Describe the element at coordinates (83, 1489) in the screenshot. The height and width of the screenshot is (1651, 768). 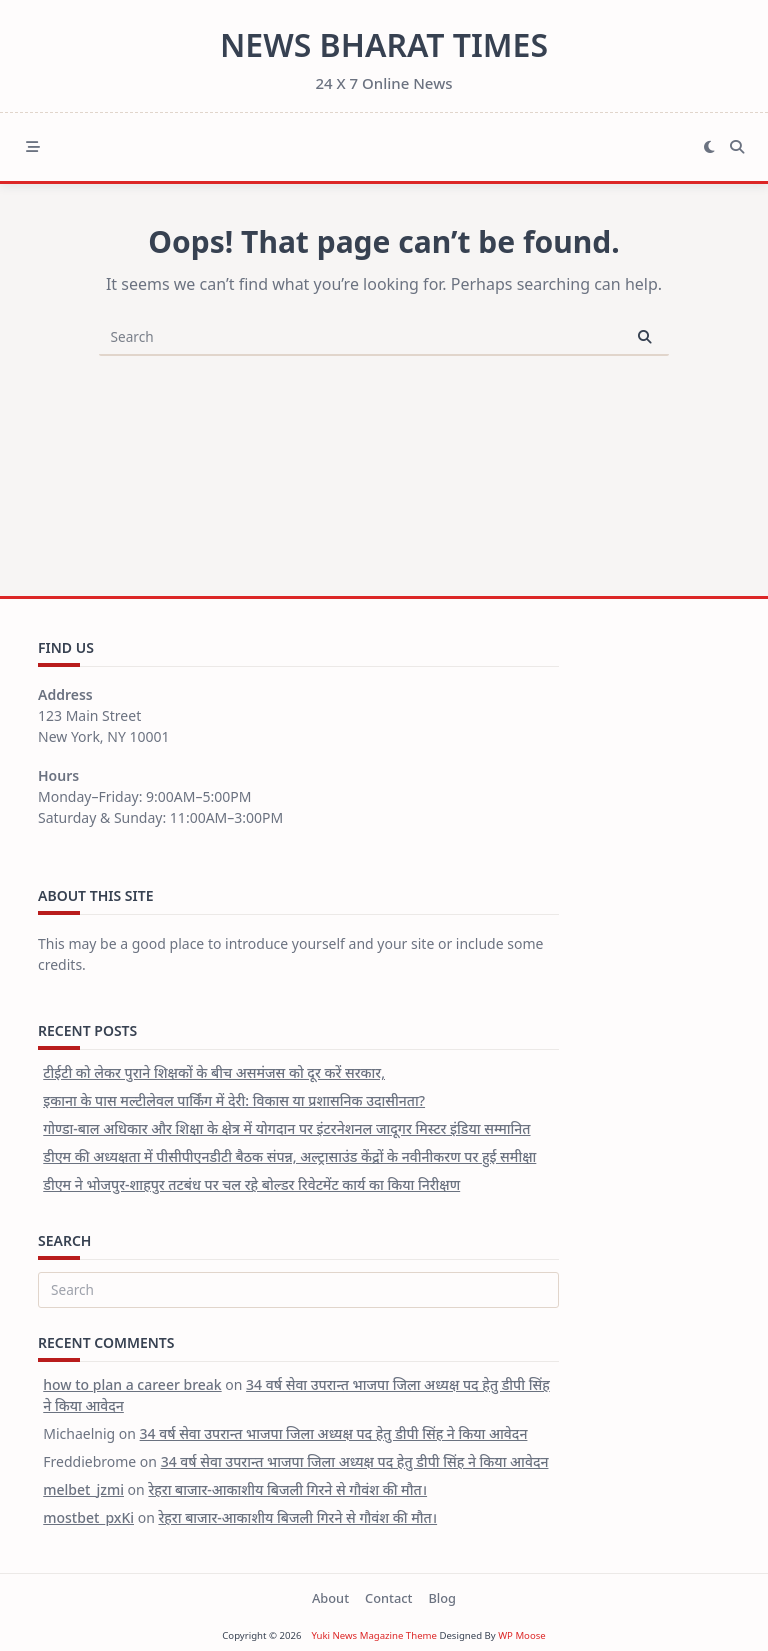
I see `melbet_jzmi` at that location.